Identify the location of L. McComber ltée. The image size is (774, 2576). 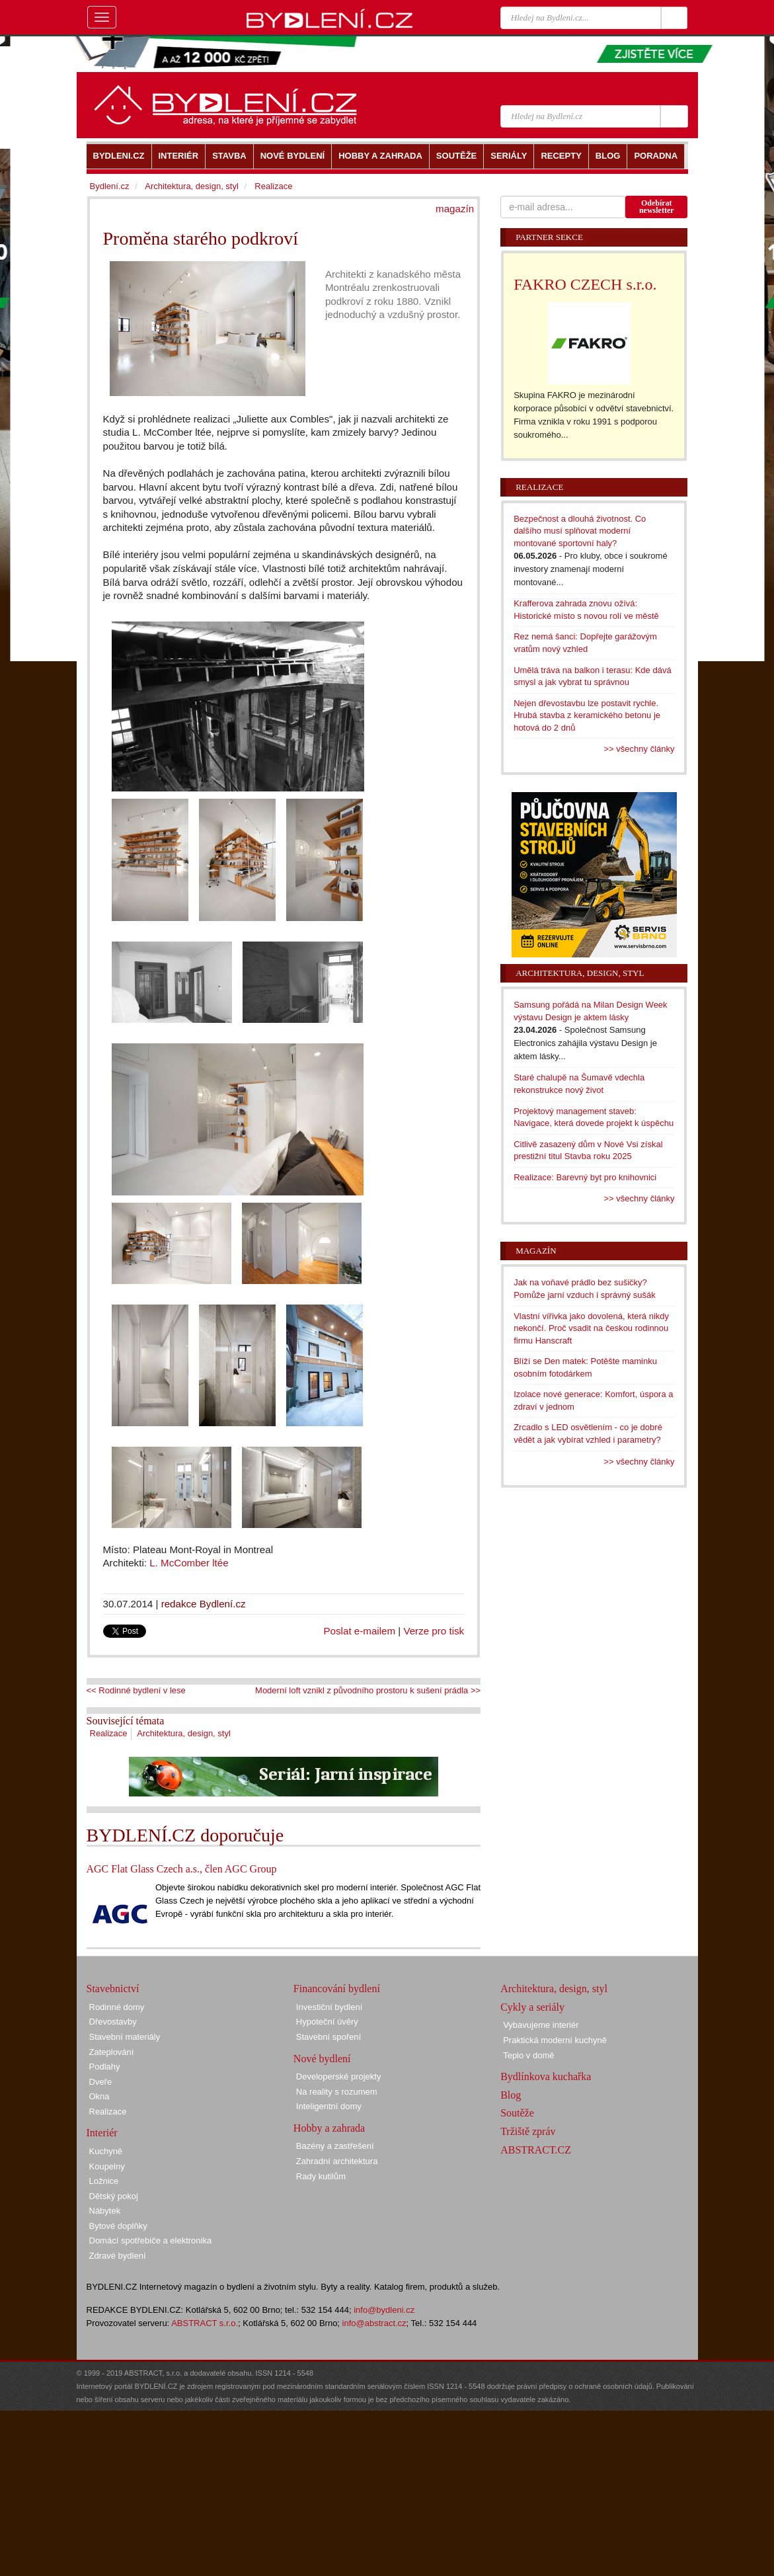
(188, 1562).